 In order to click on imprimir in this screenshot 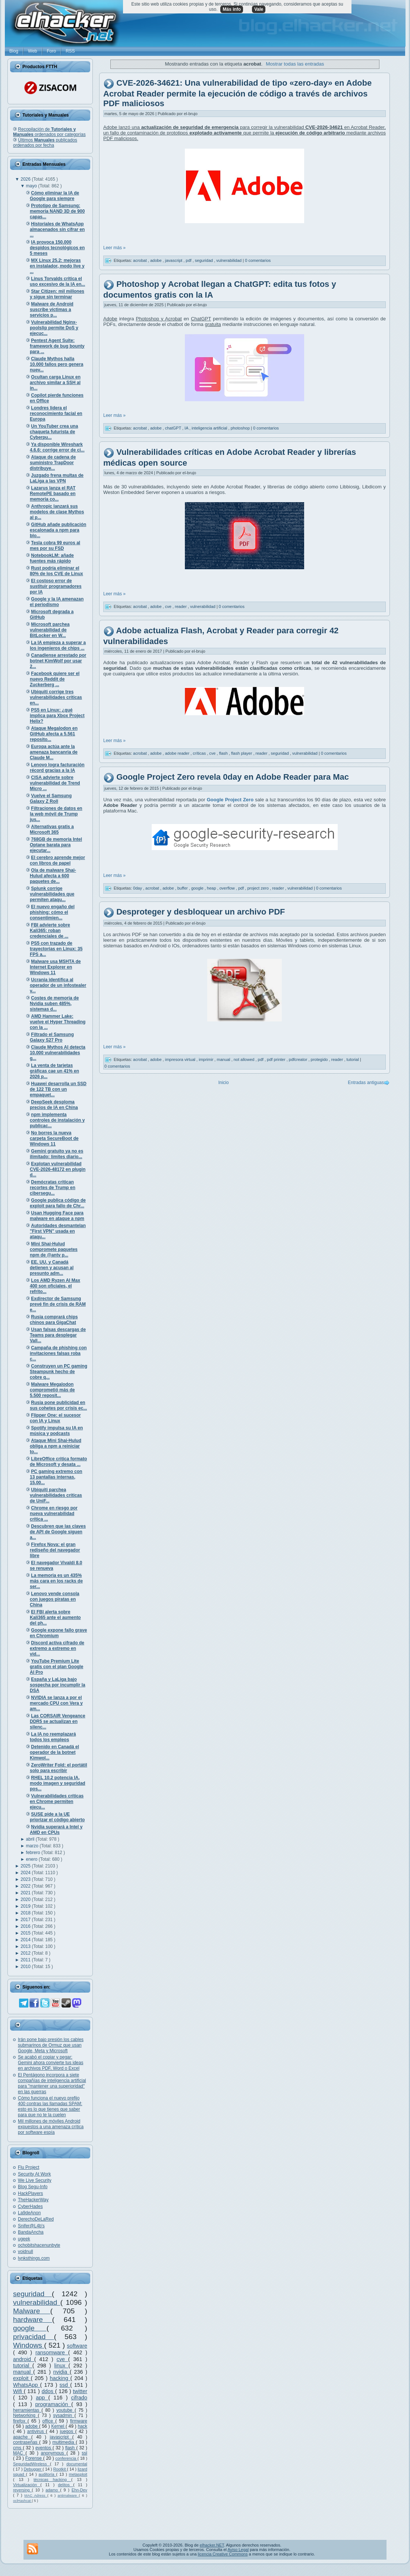, I will do `click(206, 1059)`.